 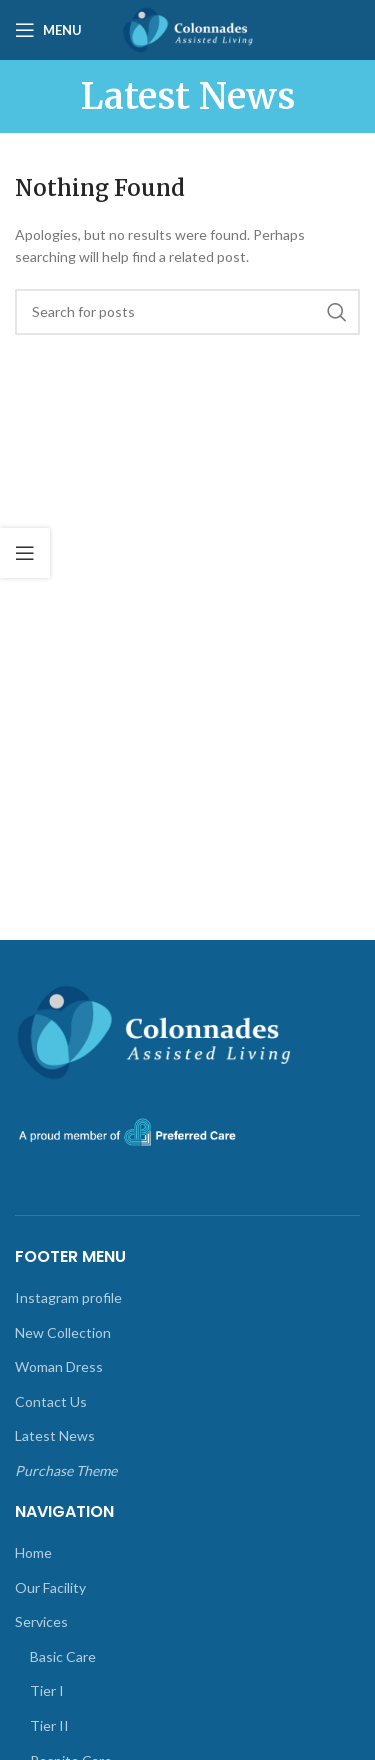 What do you see at coordinates (47, 1690) in the screenshot?
I see `Tier I` at bounding box center [47, 1690].